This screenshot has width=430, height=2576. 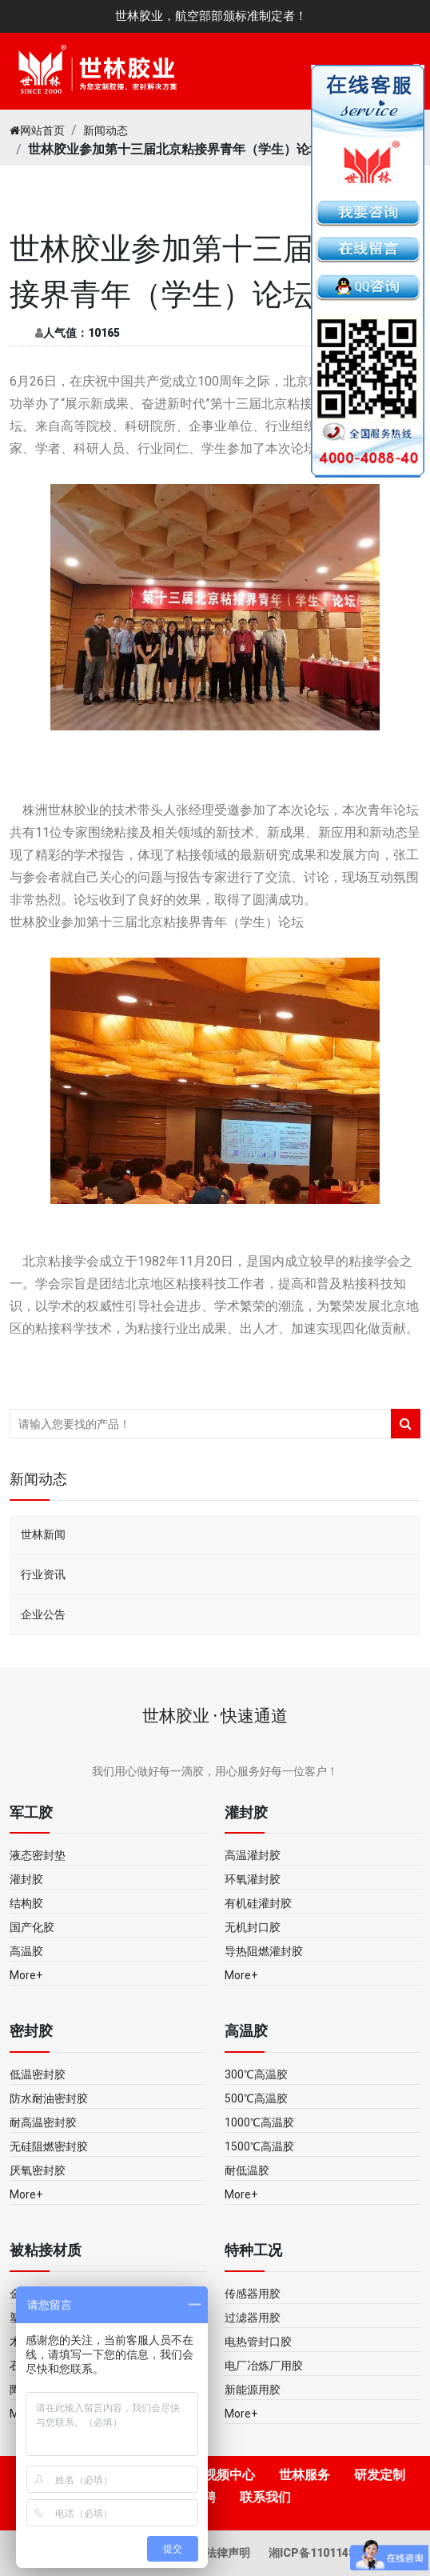 I want to click on 湘ICP备11011483号-5, so click(x=326, y=2552).